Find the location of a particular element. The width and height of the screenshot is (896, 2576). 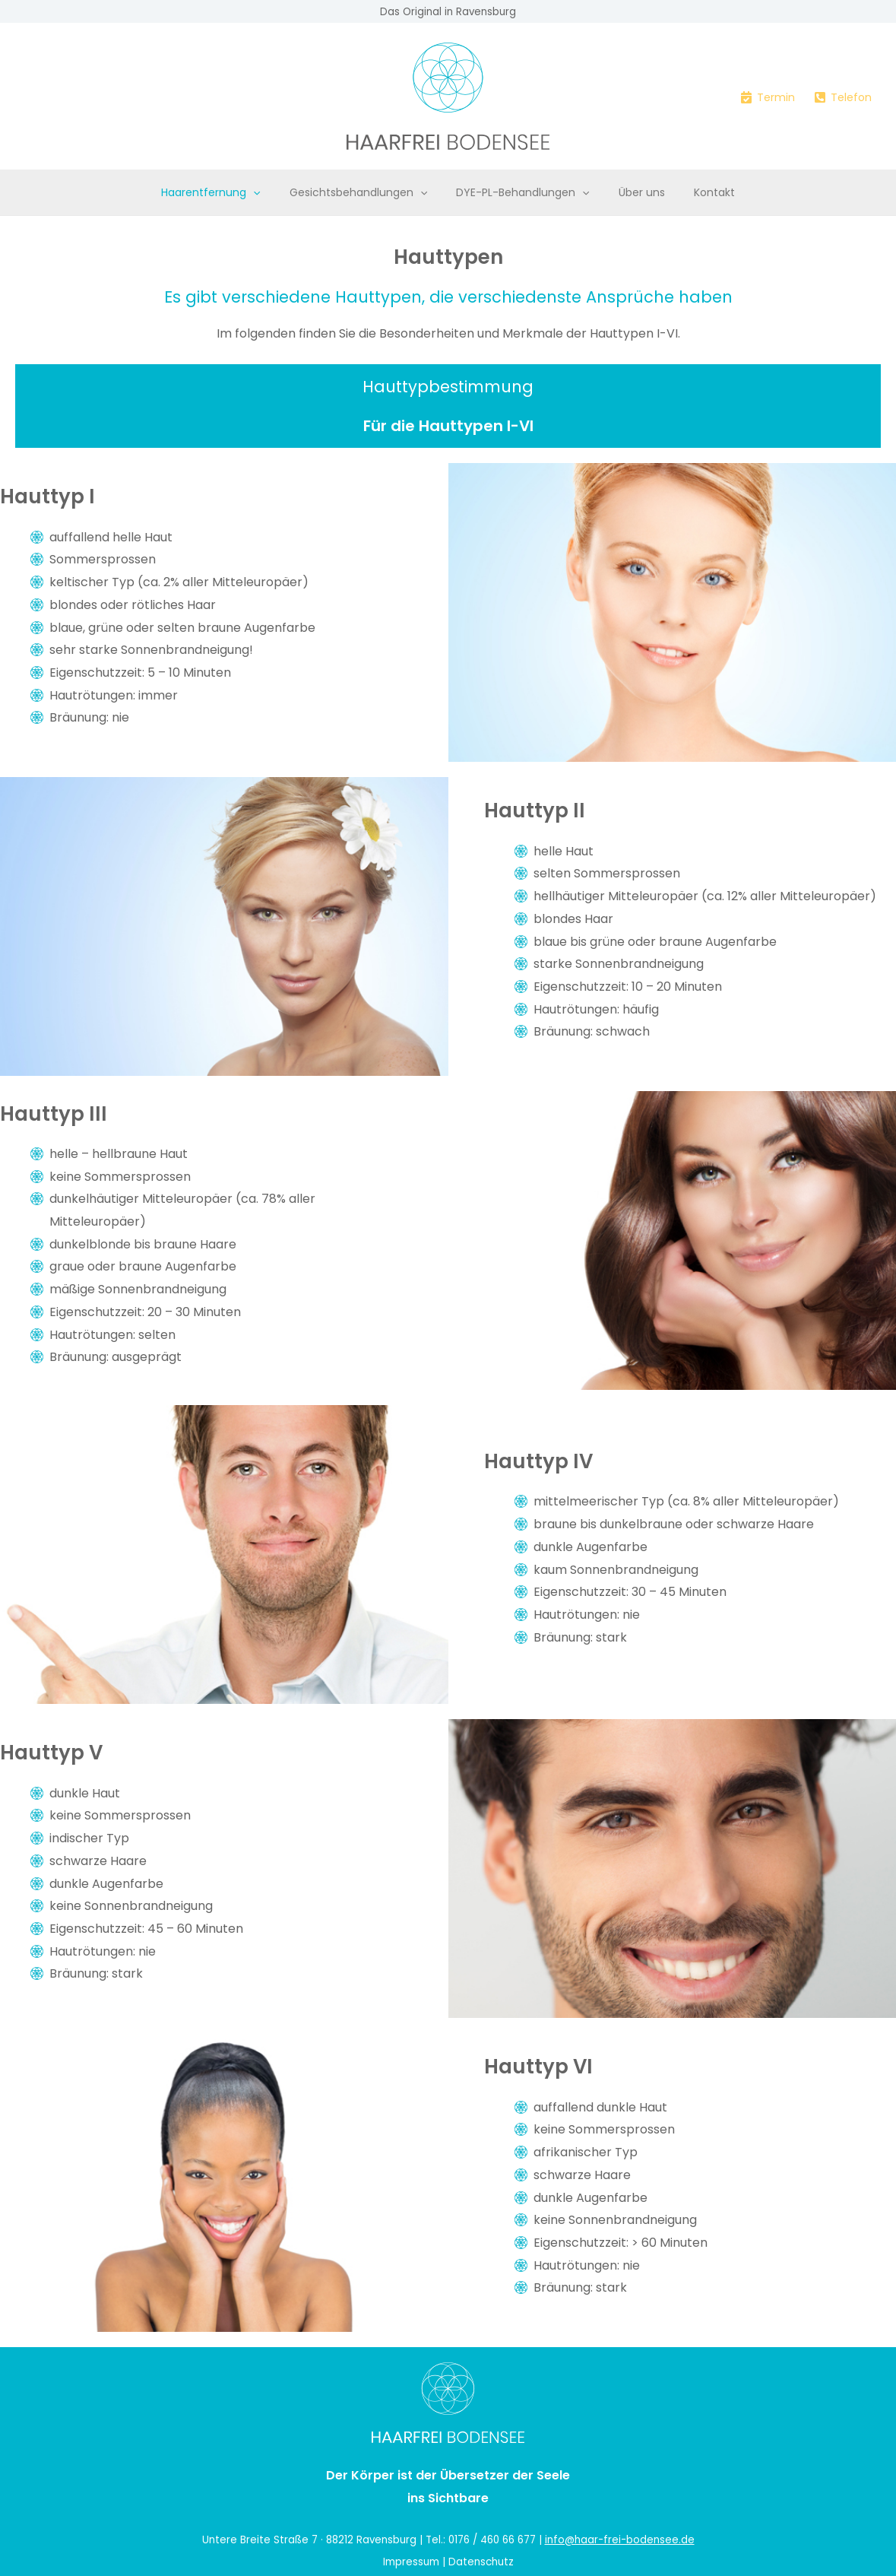

[Telefon] is located at coordinates (843, 97).